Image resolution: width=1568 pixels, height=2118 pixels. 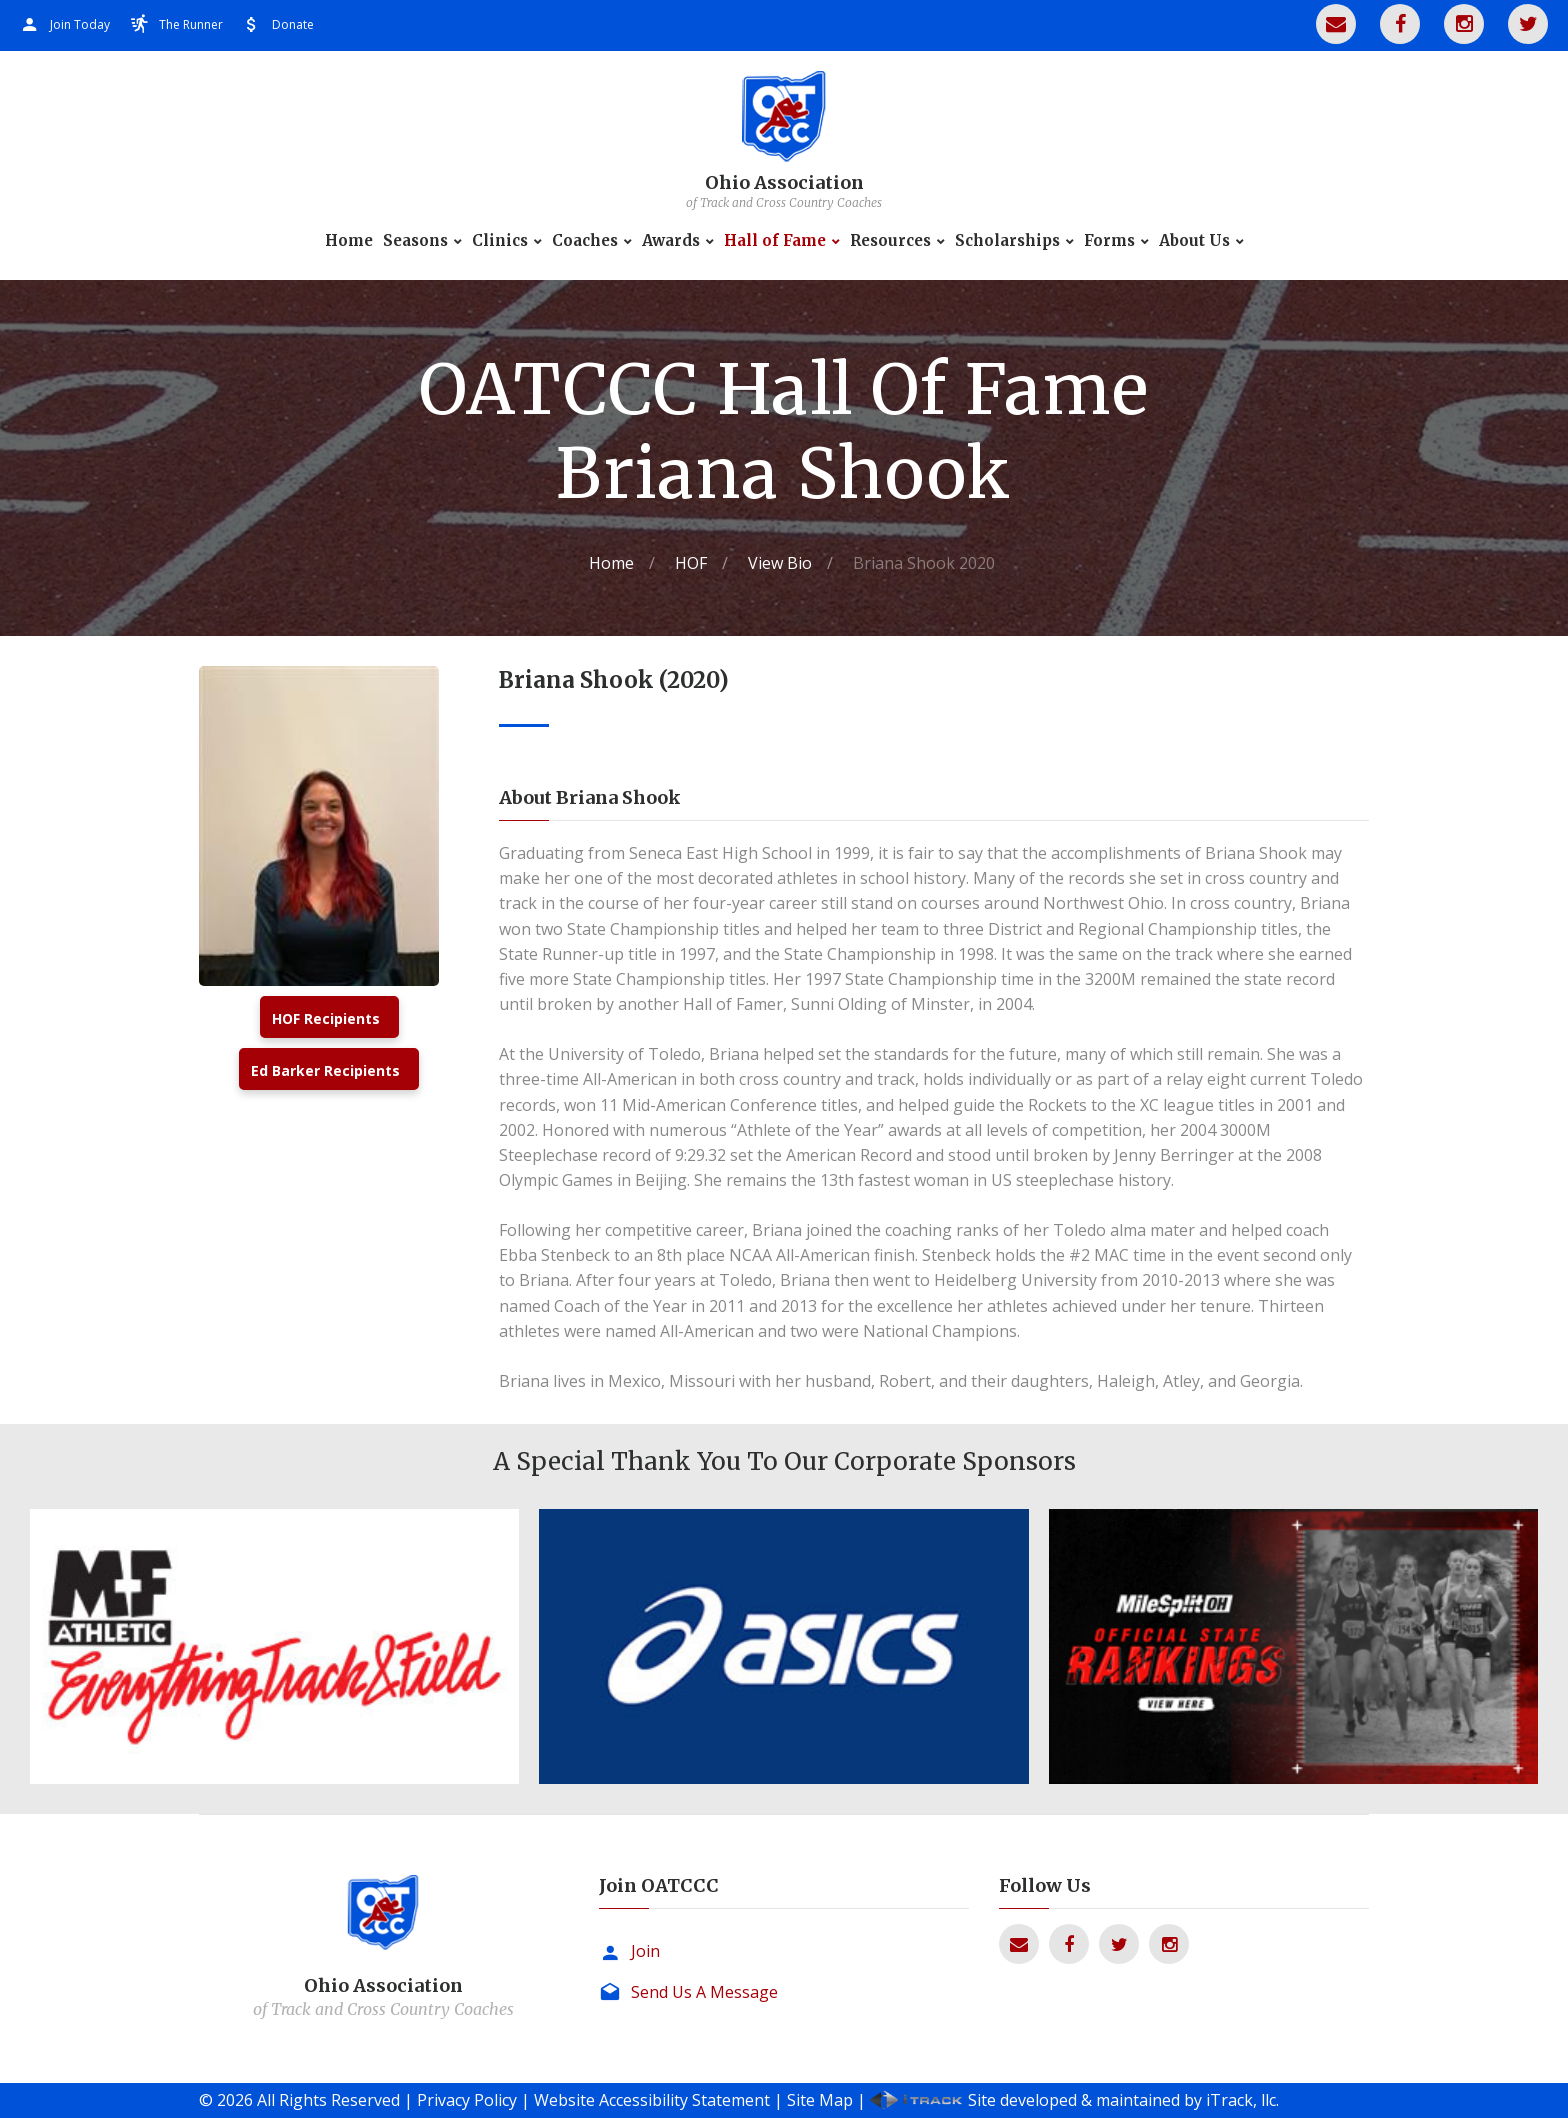 I want to click on HOF, so click(x=691, y=563).